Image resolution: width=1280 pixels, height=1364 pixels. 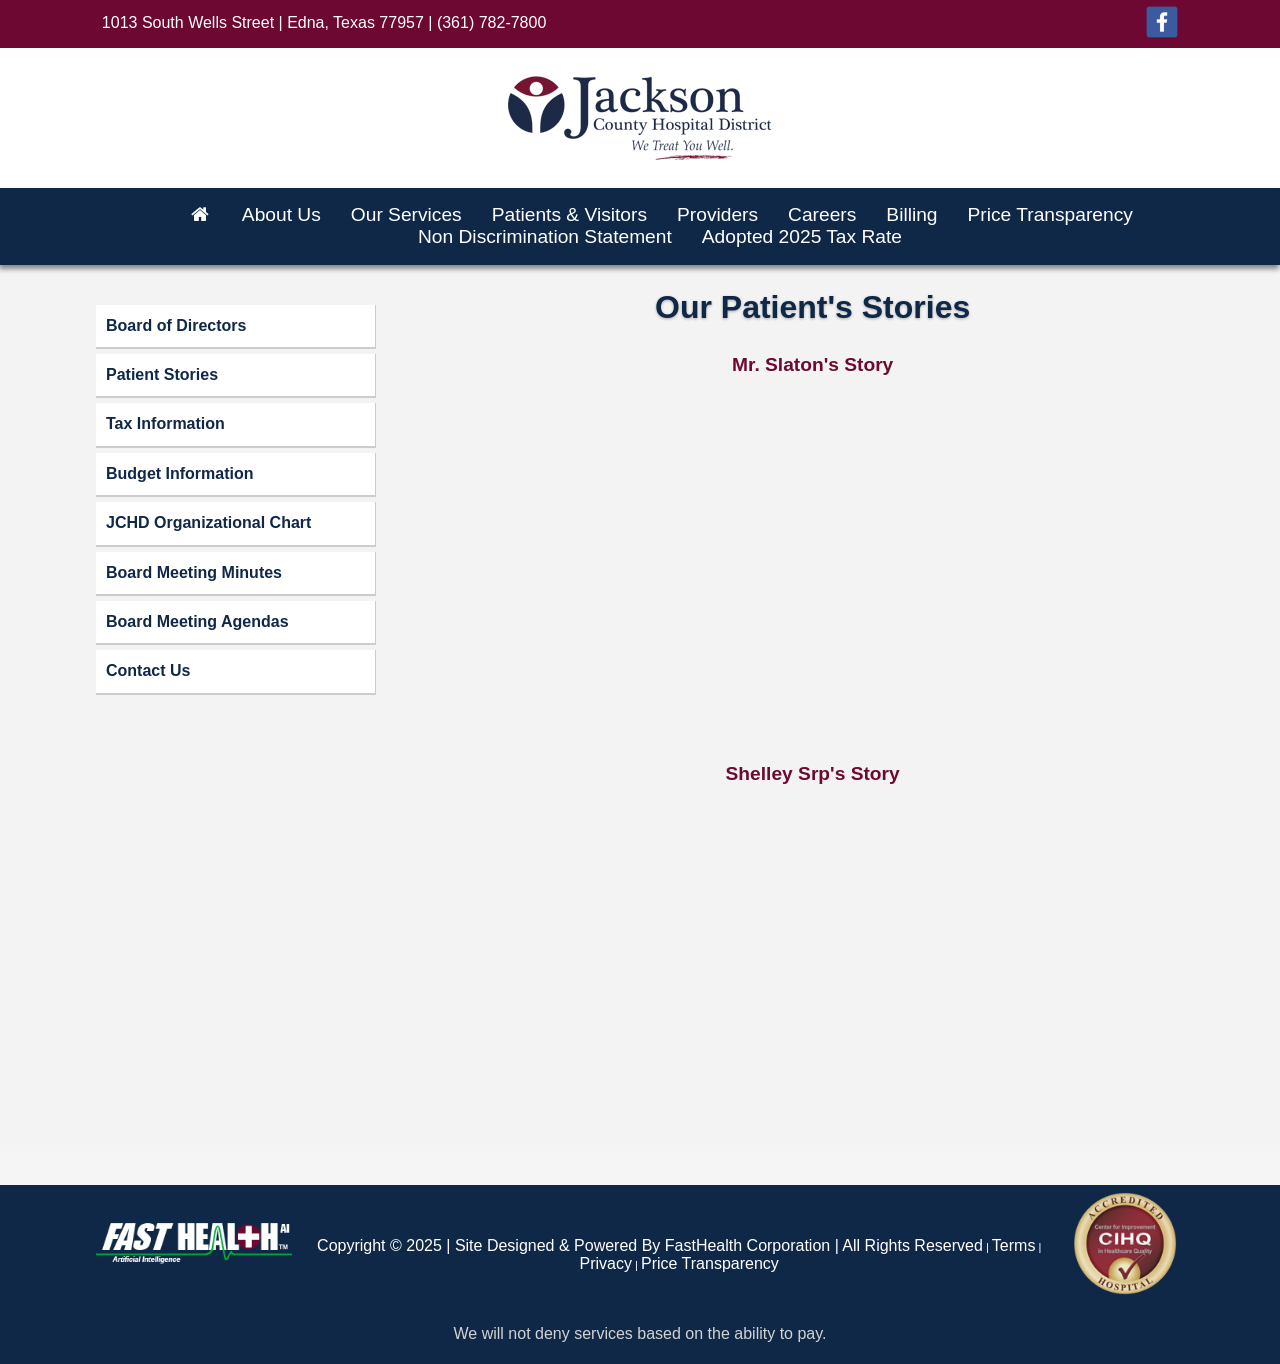 What do you see at coordinates (176, 325) in the screenshot?
I see `Board of Directors` at bounding box center [176, 325].